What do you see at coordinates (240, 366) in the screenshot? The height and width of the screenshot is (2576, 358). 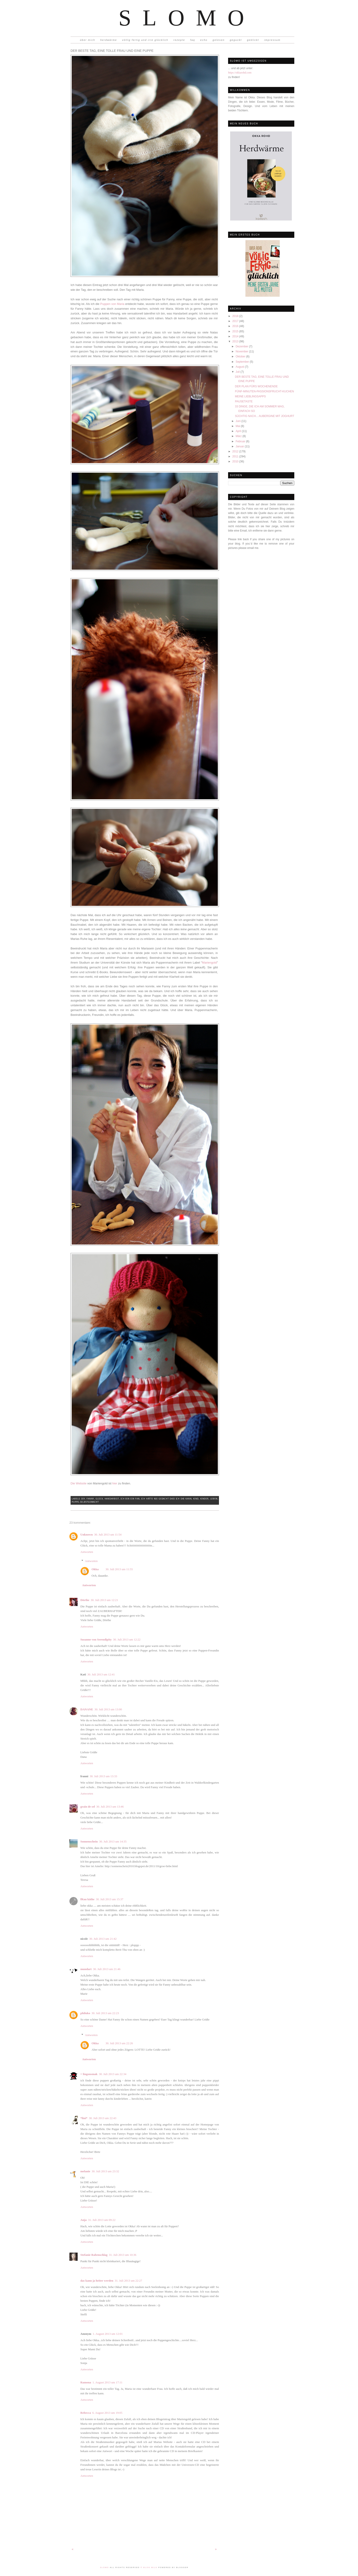 I see `August` at bounding box center [240, 366].